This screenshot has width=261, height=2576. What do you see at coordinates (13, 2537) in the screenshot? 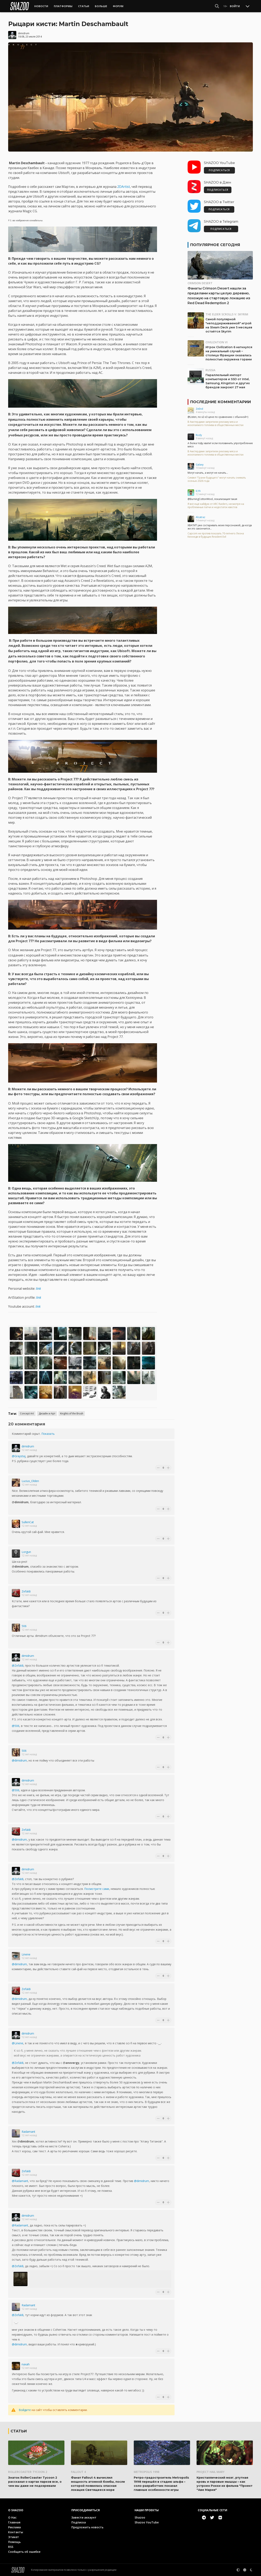
I see `Этикет` at bounding box center [13, 2537].